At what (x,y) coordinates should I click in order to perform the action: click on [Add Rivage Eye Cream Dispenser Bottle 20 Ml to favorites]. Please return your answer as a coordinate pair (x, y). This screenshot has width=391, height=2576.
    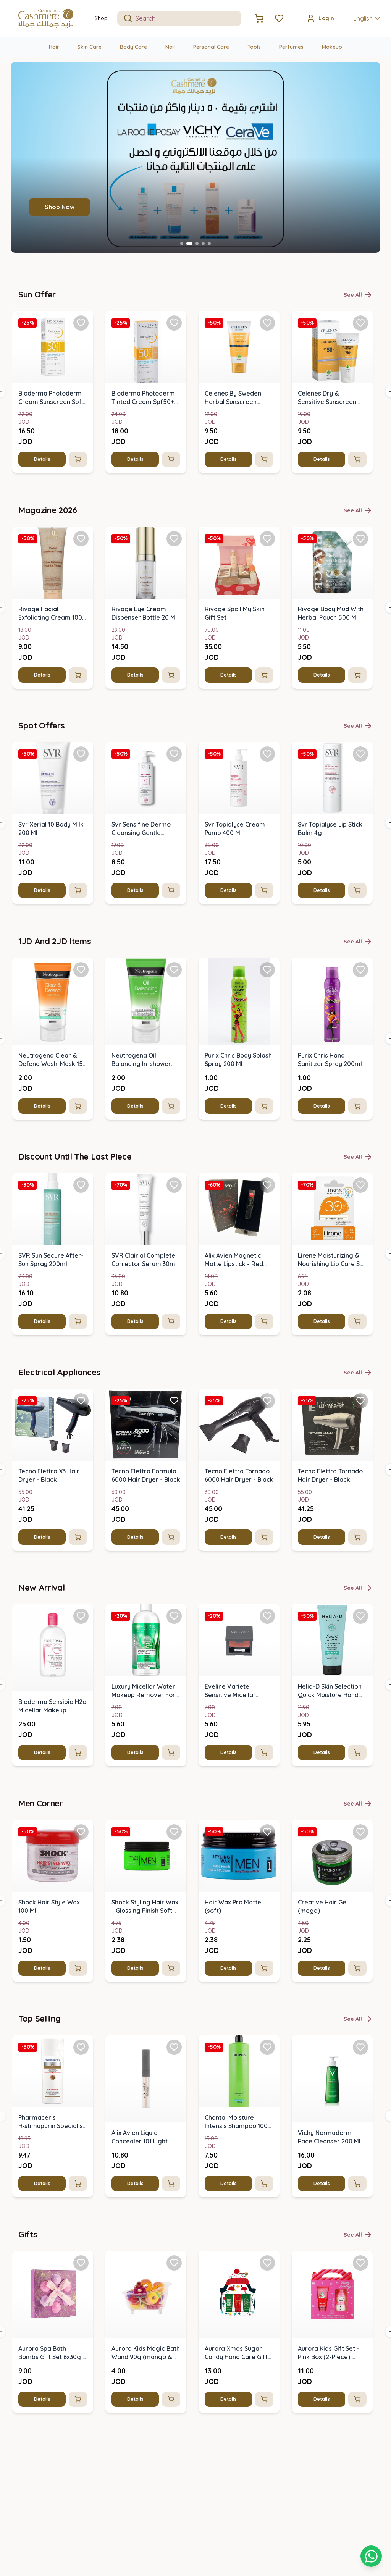
    Looking at the image, I should click on (174, 538).